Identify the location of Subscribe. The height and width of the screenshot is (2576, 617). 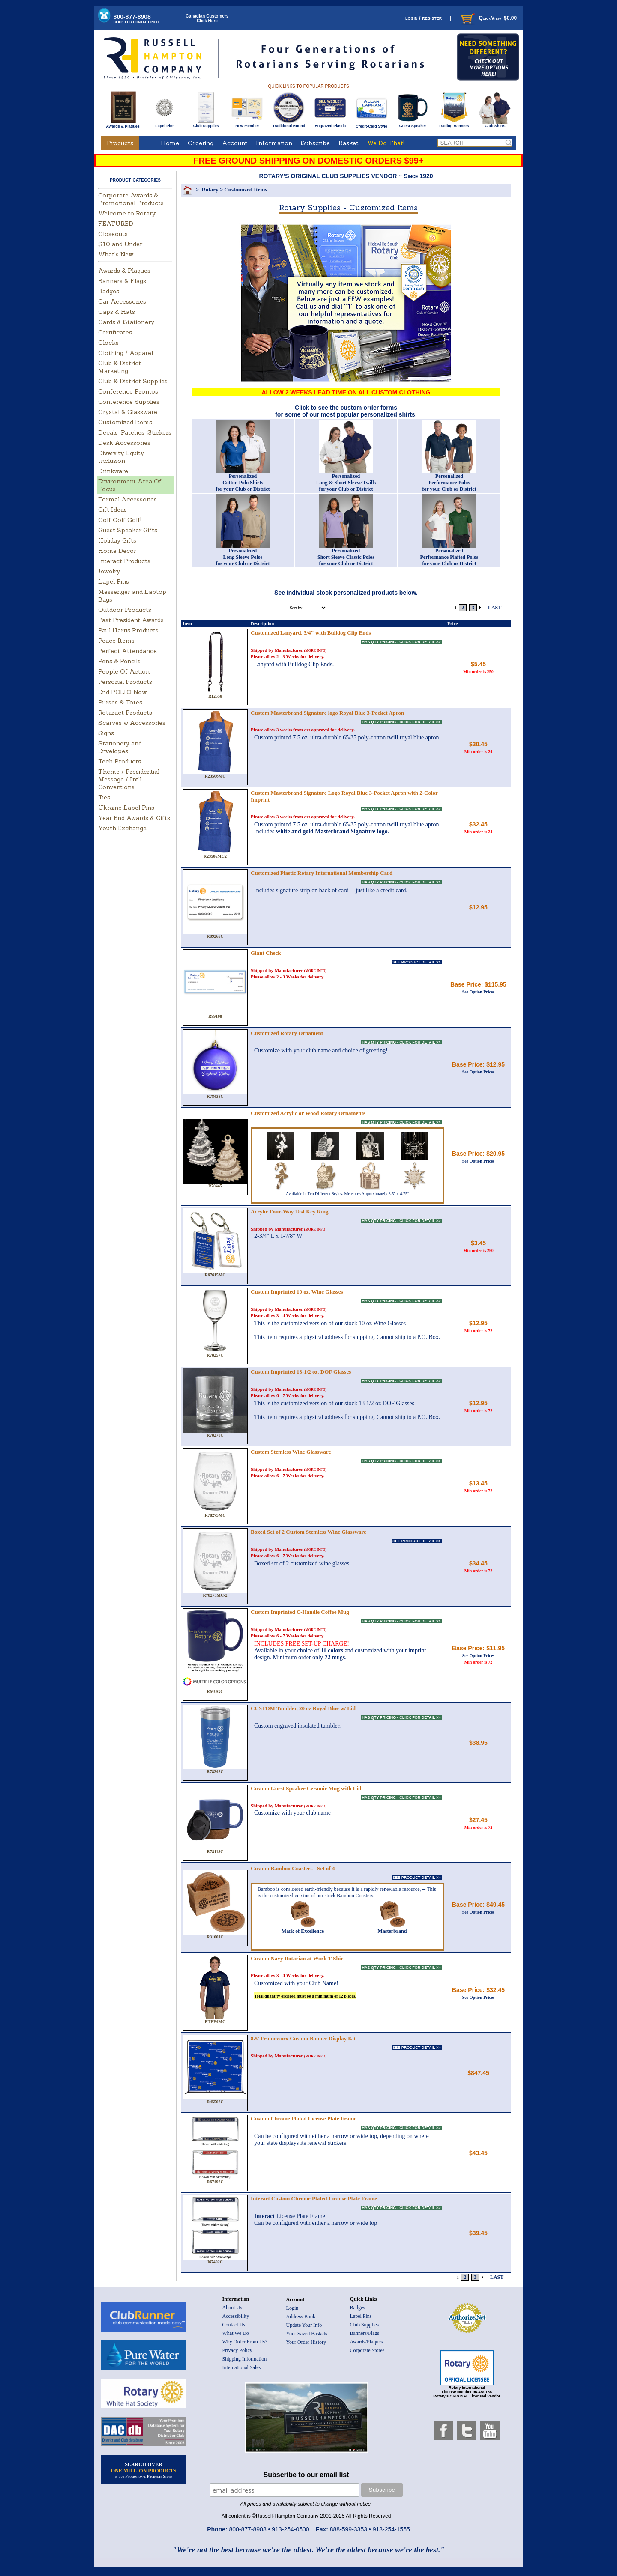
(315, 143).